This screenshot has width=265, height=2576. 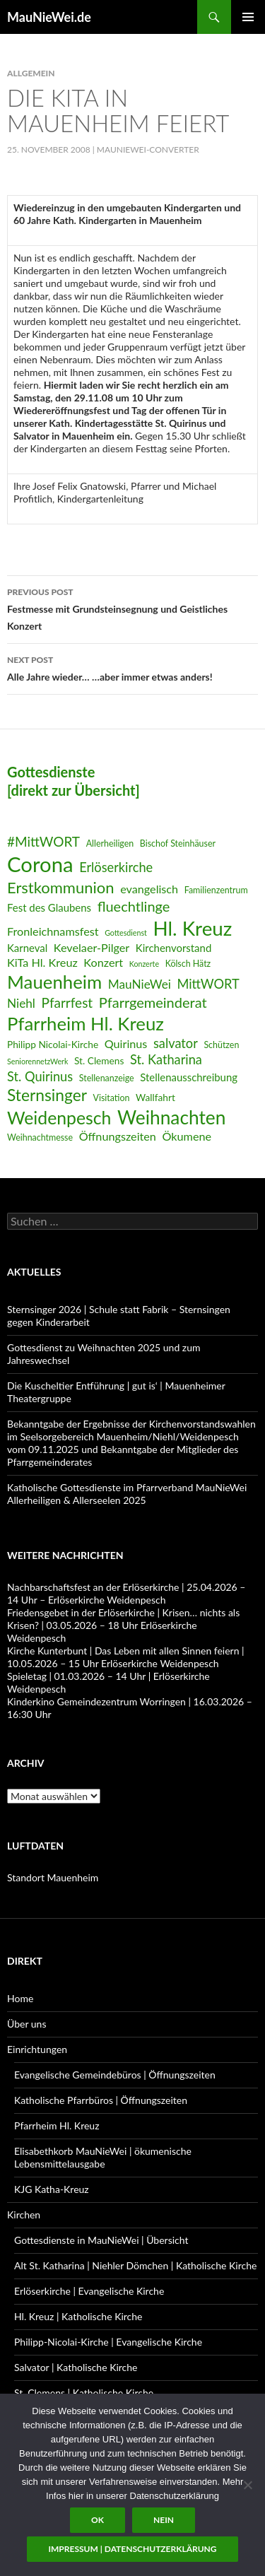 I want to click on Pfarrgemeinderat [Pfarrgemeinderat (13 Einträge)], so click(x=153, y=1002).